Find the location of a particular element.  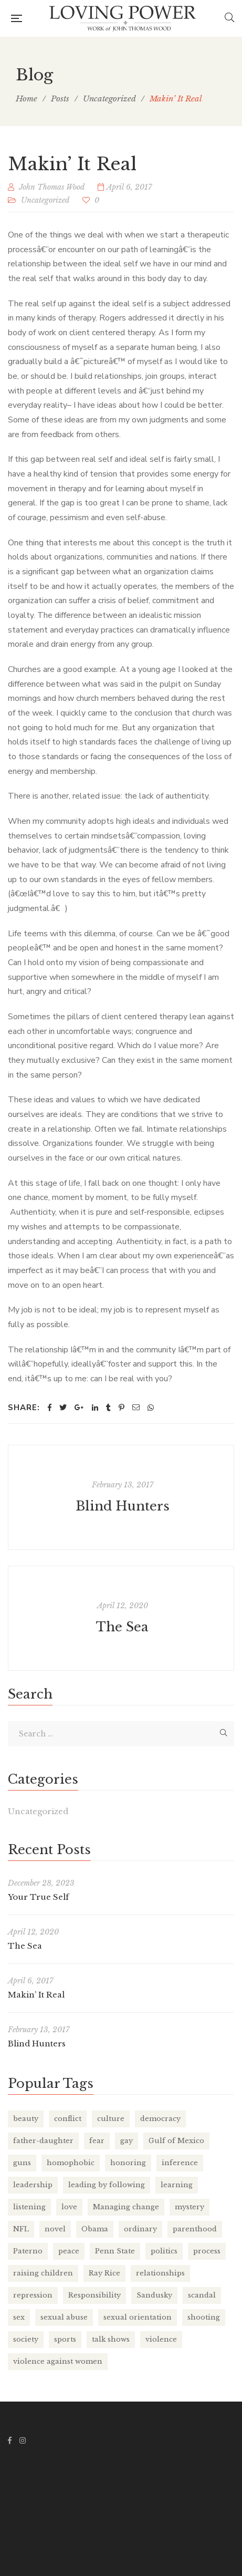

mystery [mystery (1 item)] is located at coordinates (189, 2206).